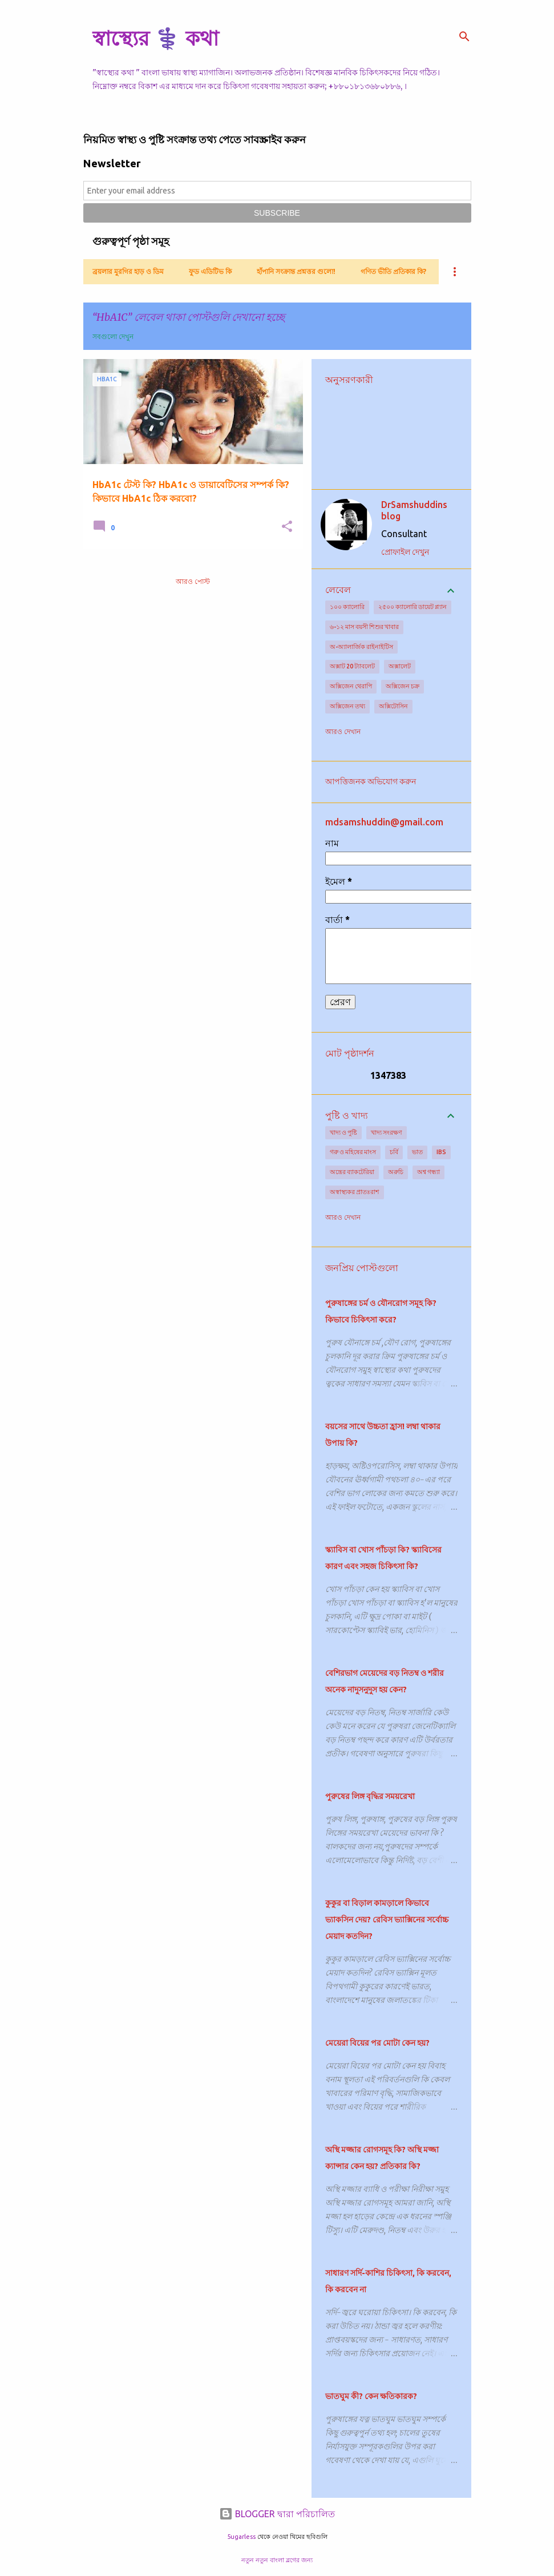 This screenshot has height=2576, width=554. I want to click on অন্ত্রের ব্যাকটেরিয়া, so click(352, 1171).